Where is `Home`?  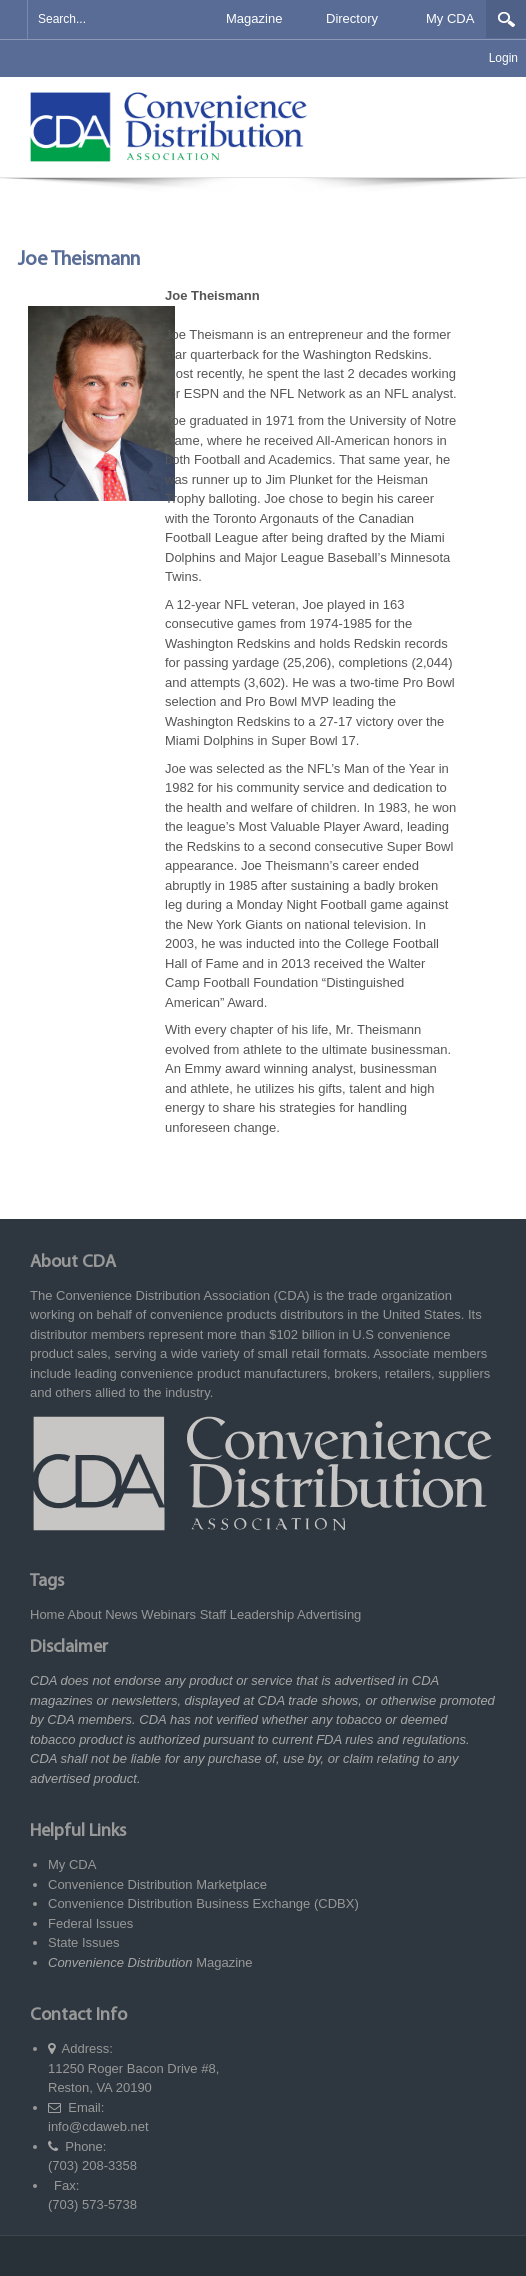 Home is located at coordinates (47, 1614).